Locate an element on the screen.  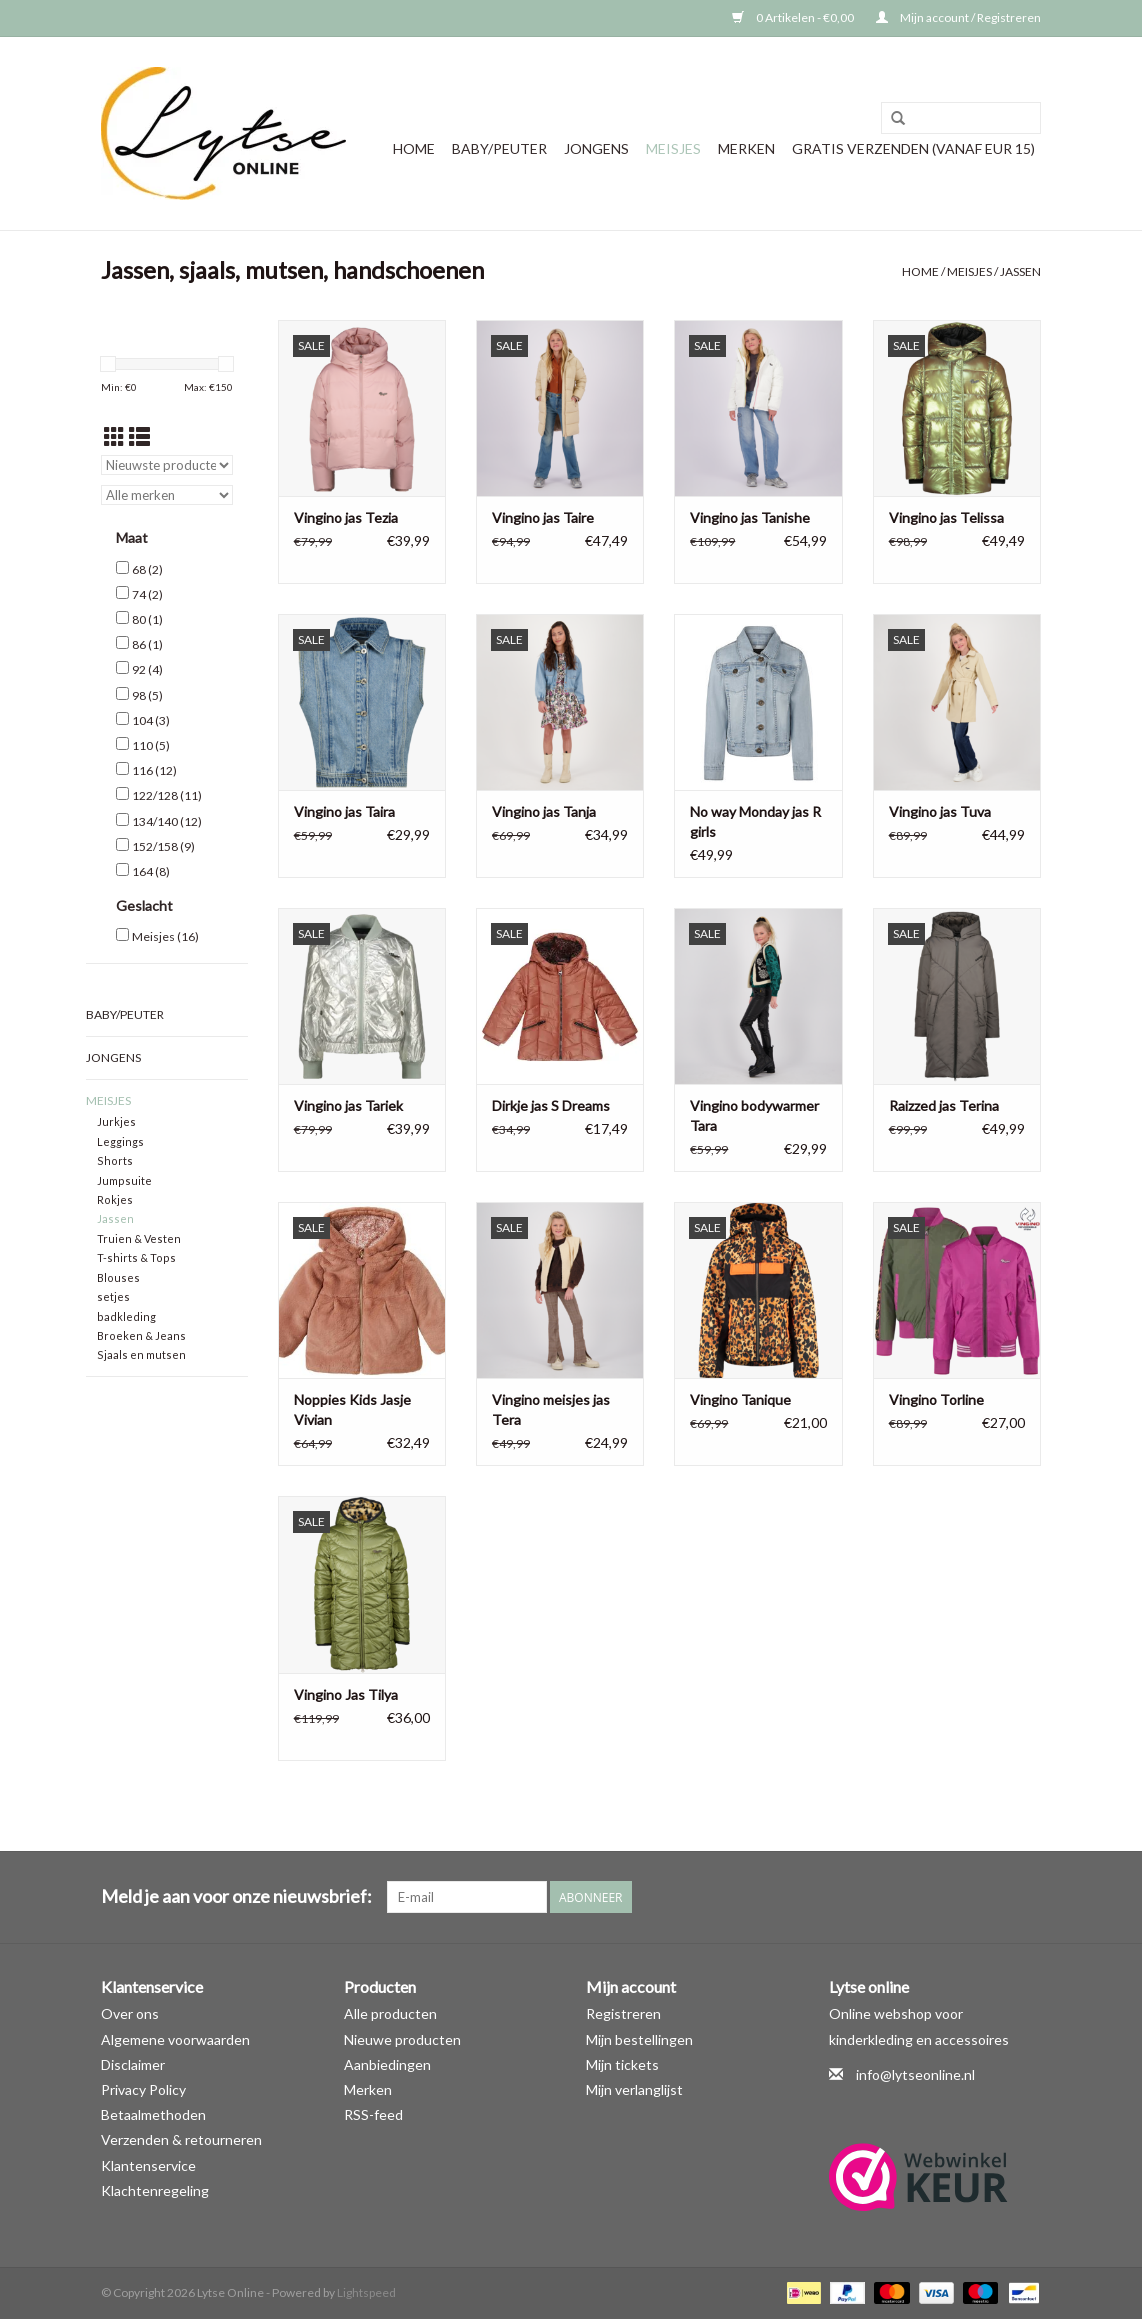
Mijn verlanglijst is located at coordinates (634, 2089).